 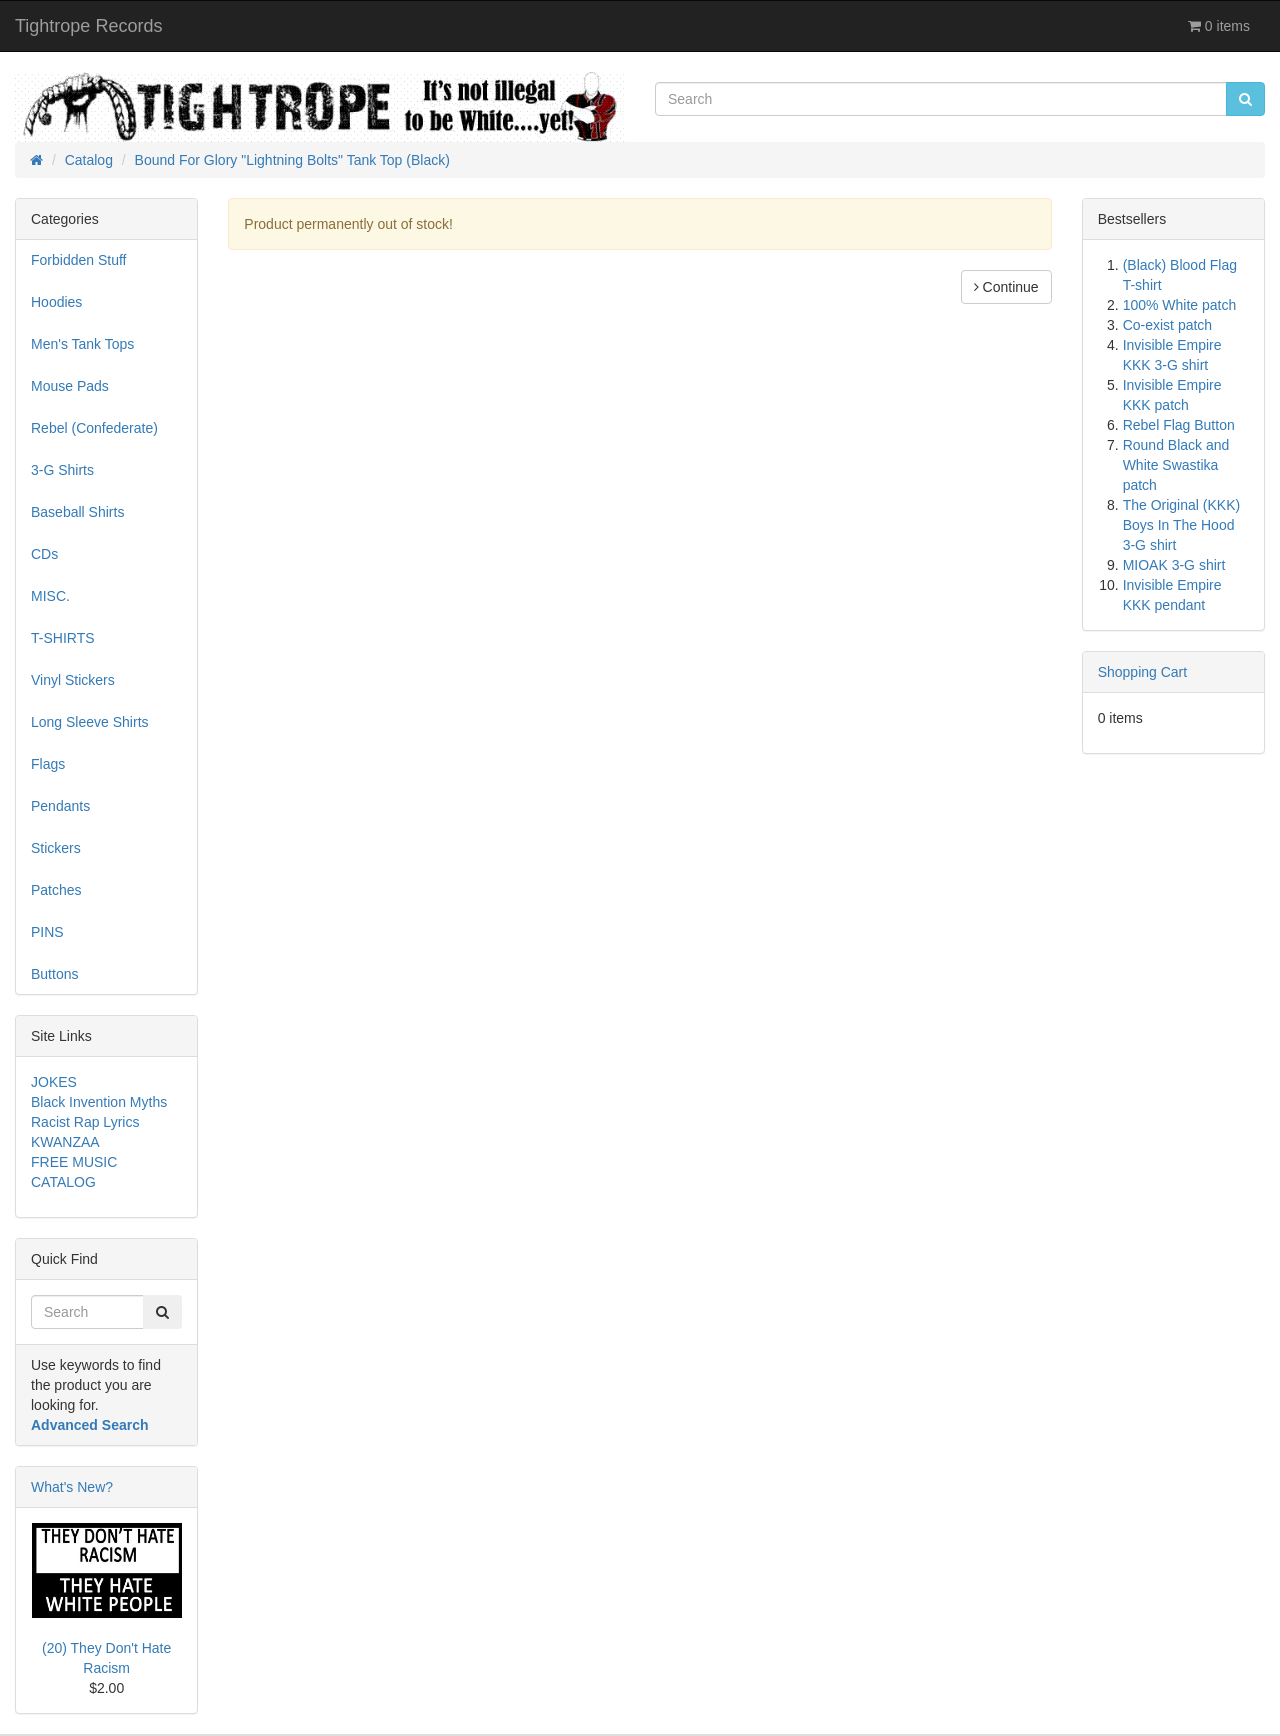 What do you see at coordinates (65, 1142) in the screenshot?
I see `KWANZAA` at bounding box center [65, 1142].